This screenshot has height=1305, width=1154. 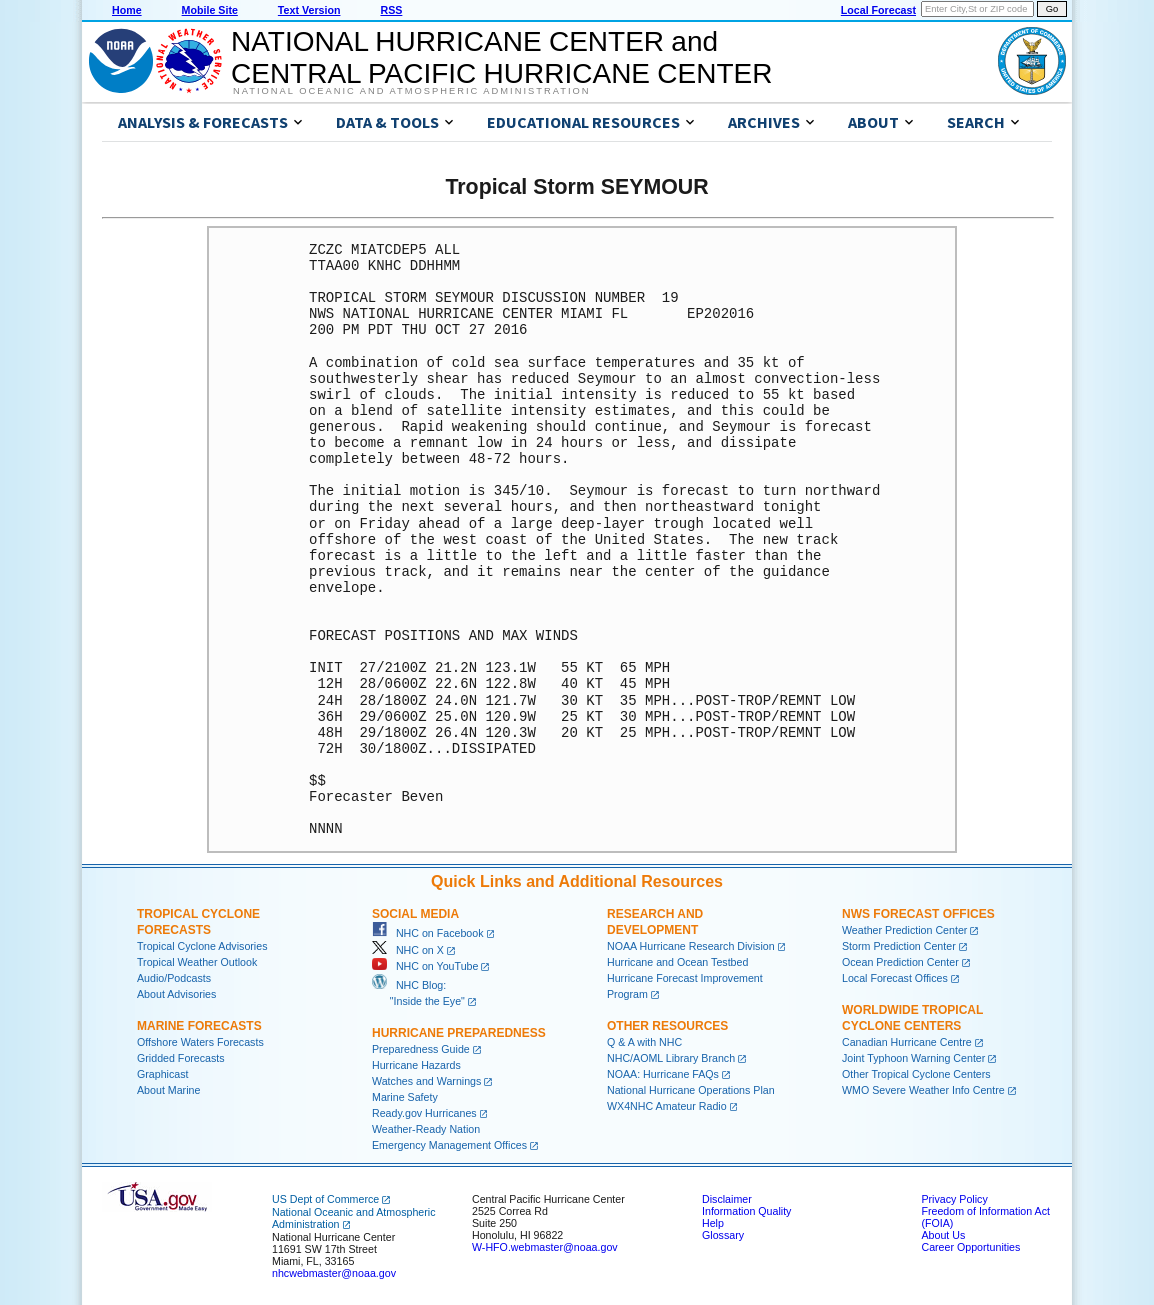 What do you see at coordinates (667, 1106) in the screenshot?
I see `WX4NHC Amateur Radio` at bounding box center [667, 1106].